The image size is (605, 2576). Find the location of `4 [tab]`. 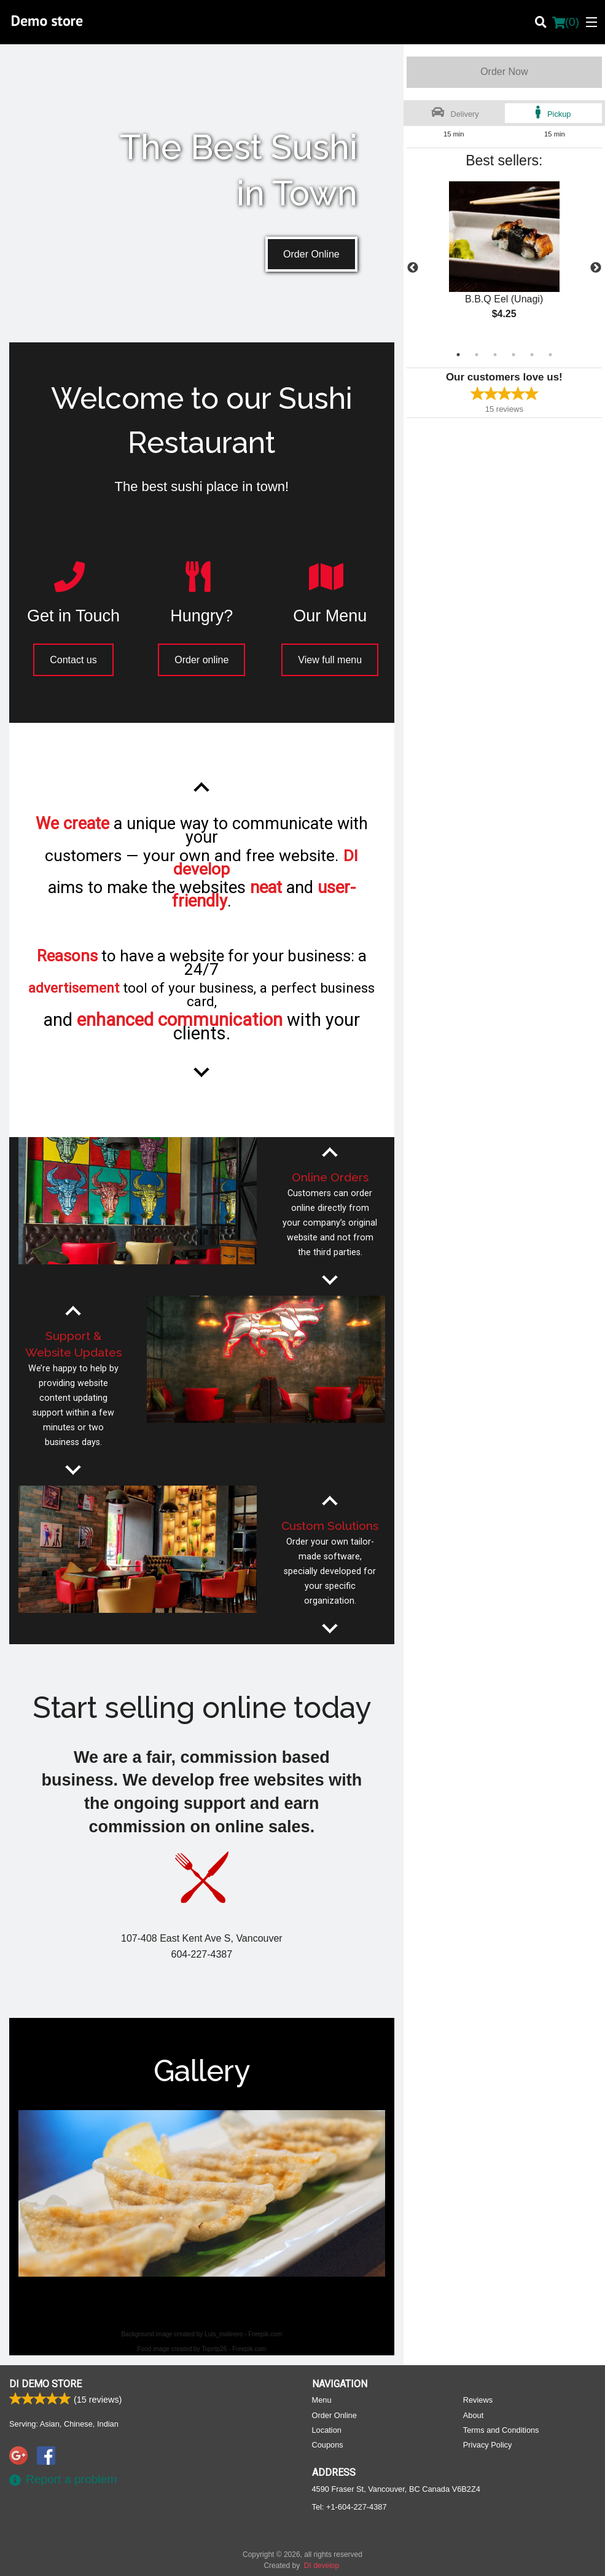

4 [tab] is located at coordinates (513, 355).